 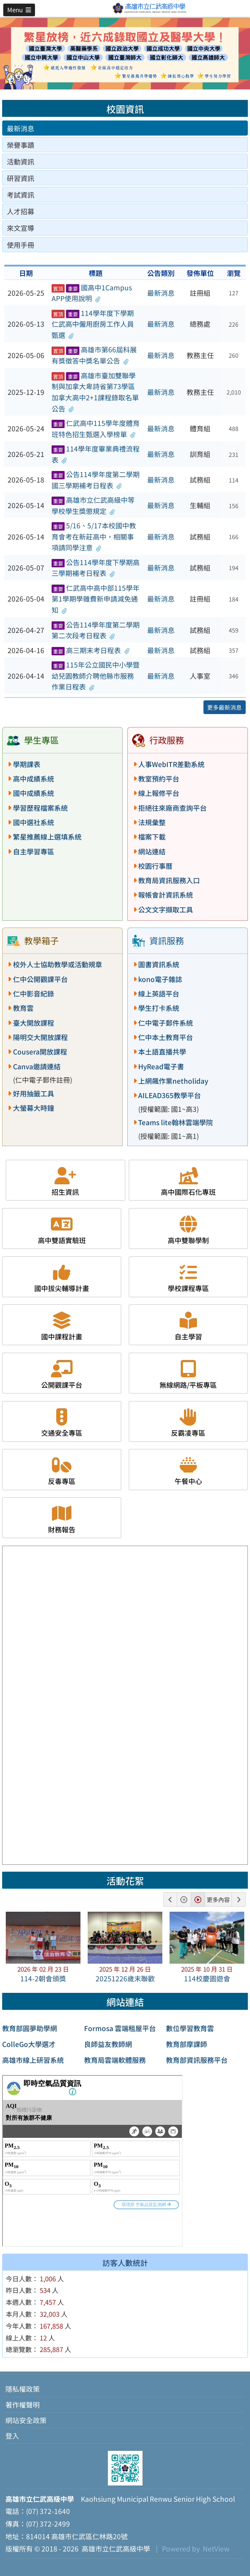 I want to click on 使用手冊 [tab], so click(x=20, y=245).